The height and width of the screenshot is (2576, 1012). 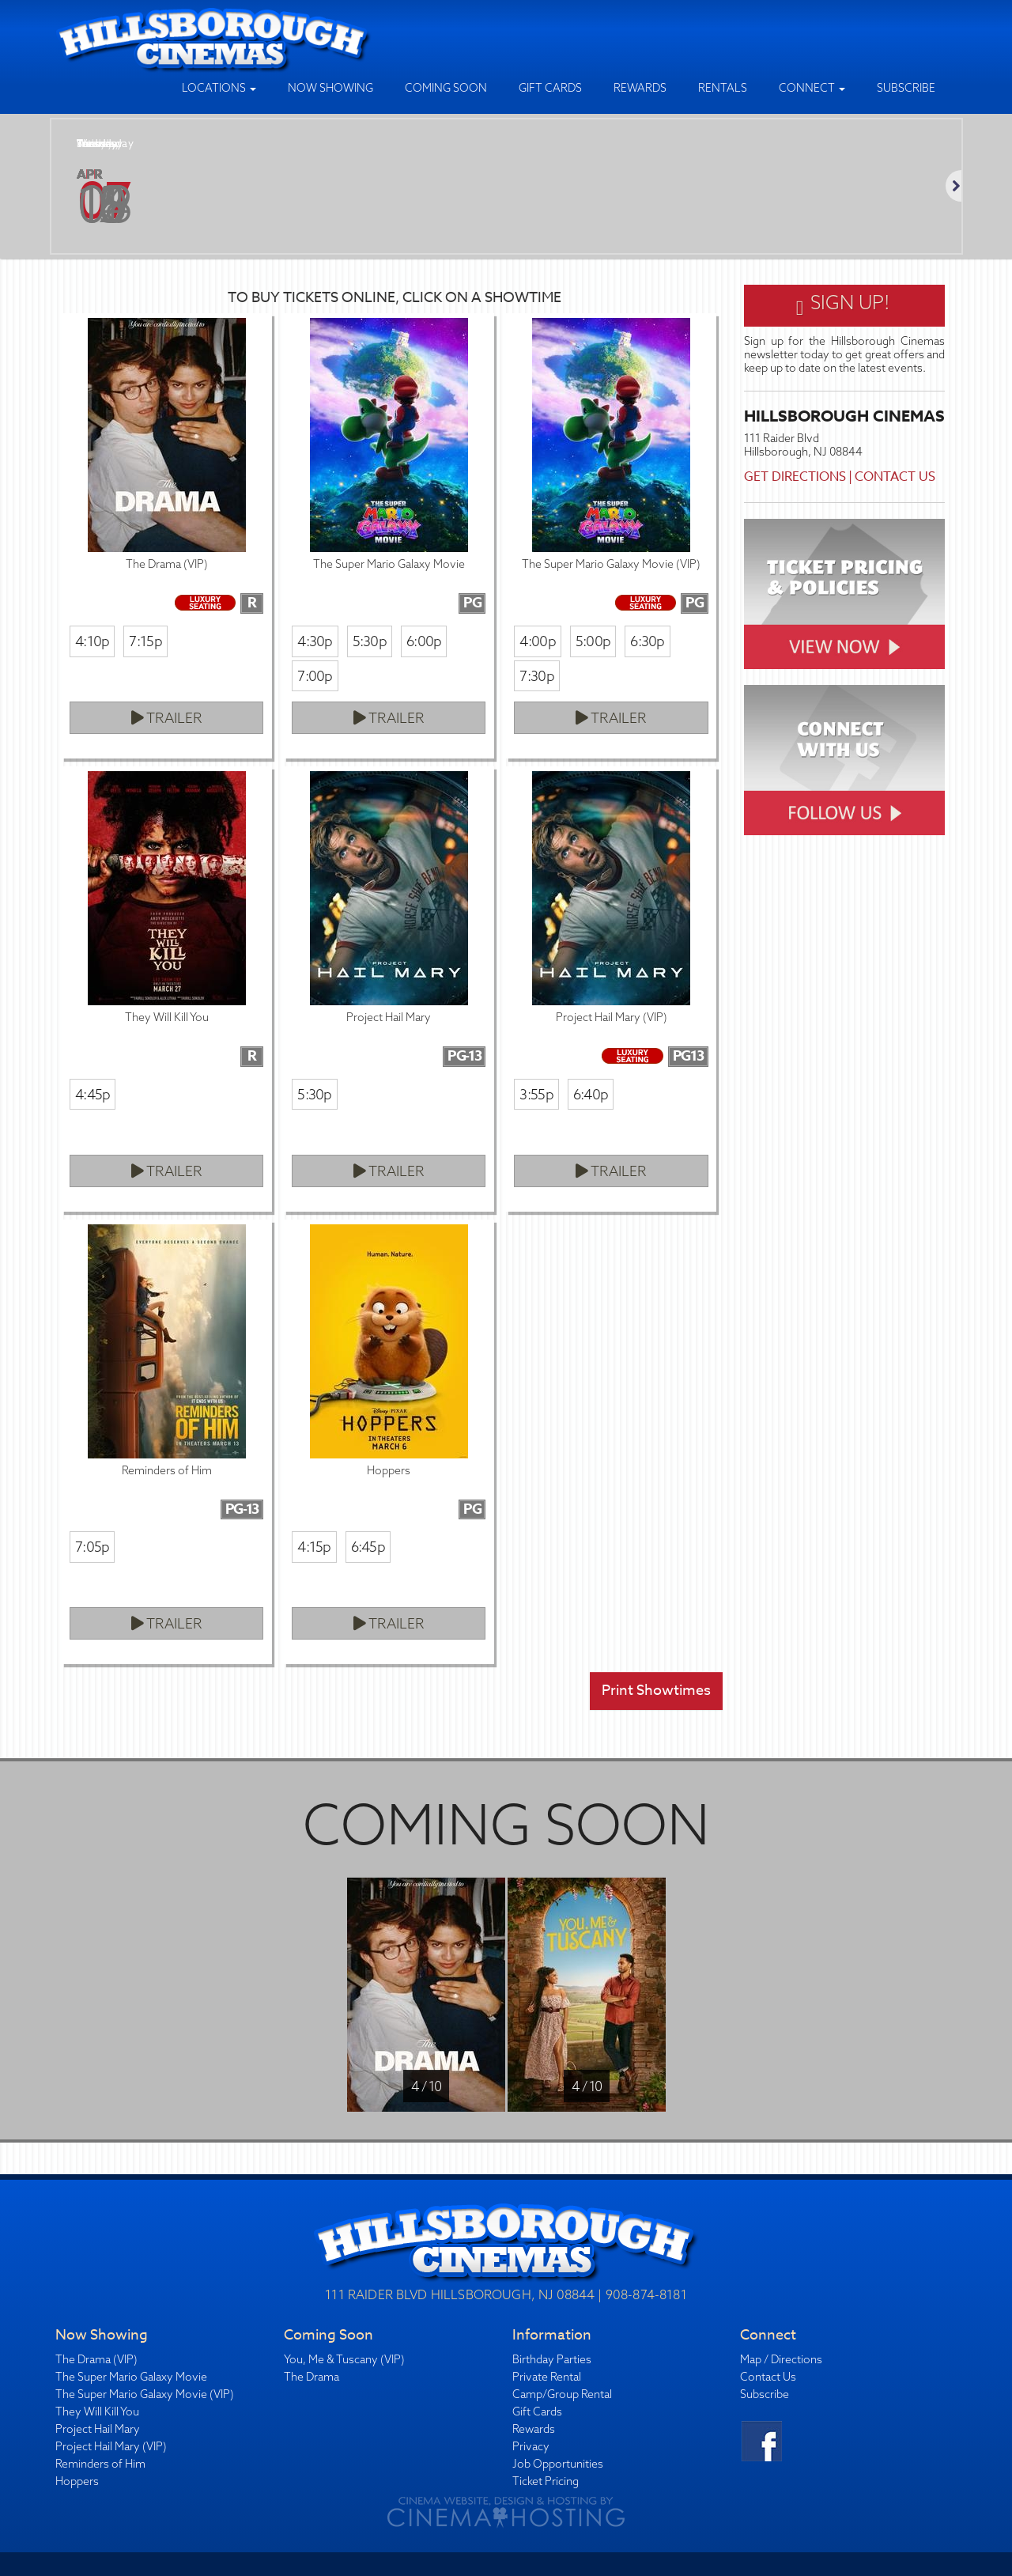 I want to click on 4:15p, so click(x=313, y=1547).